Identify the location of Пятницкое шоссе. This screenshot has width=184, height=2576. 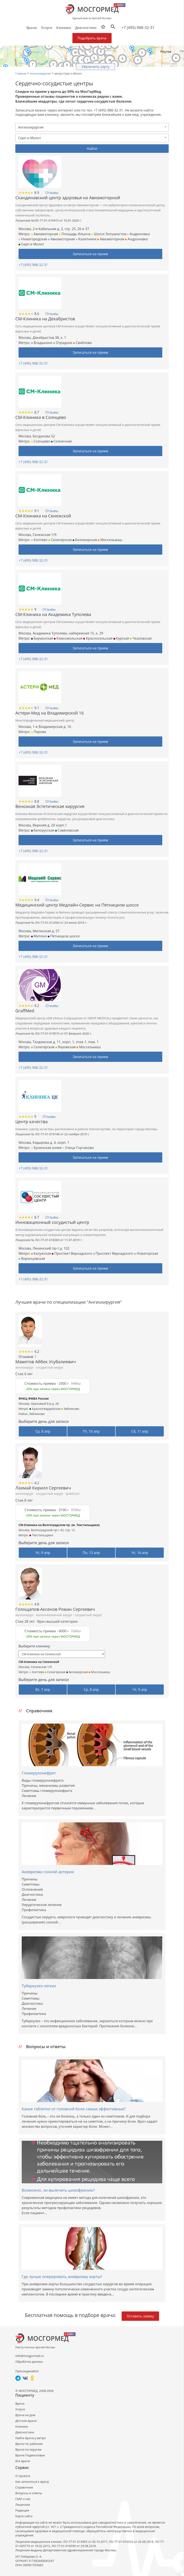
(64, 936).